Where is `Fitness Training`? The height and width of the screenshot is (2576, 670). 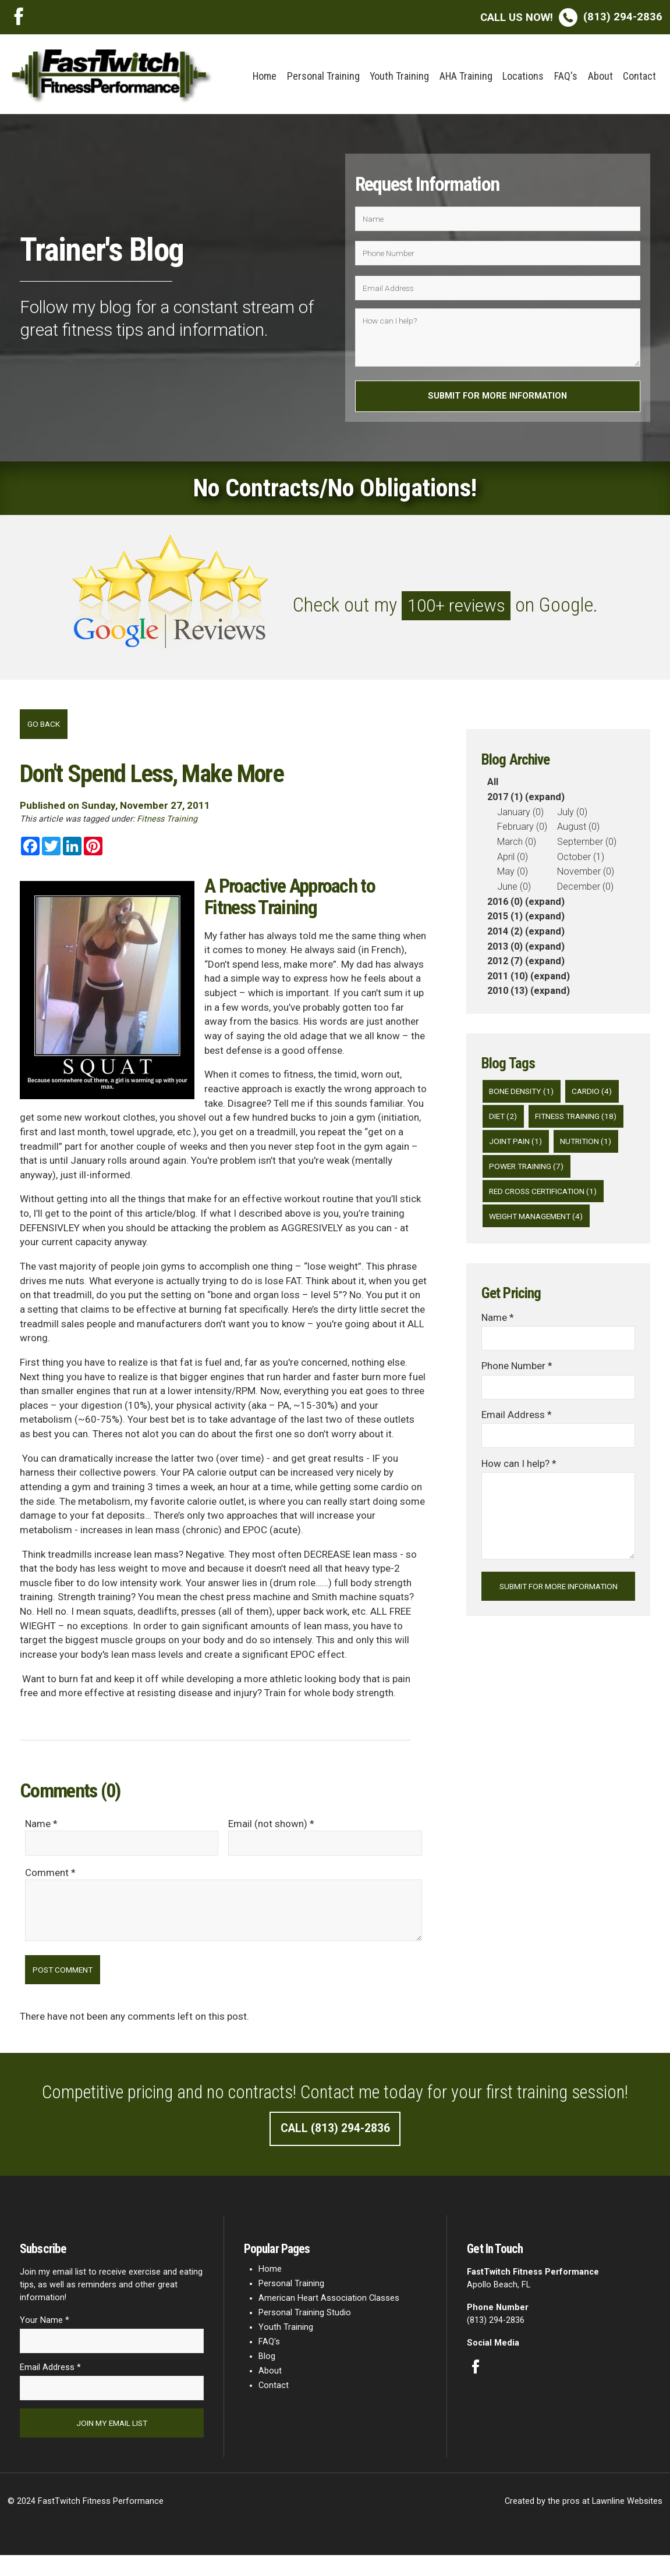
Fitness Training is located at coordinates (167, 826).